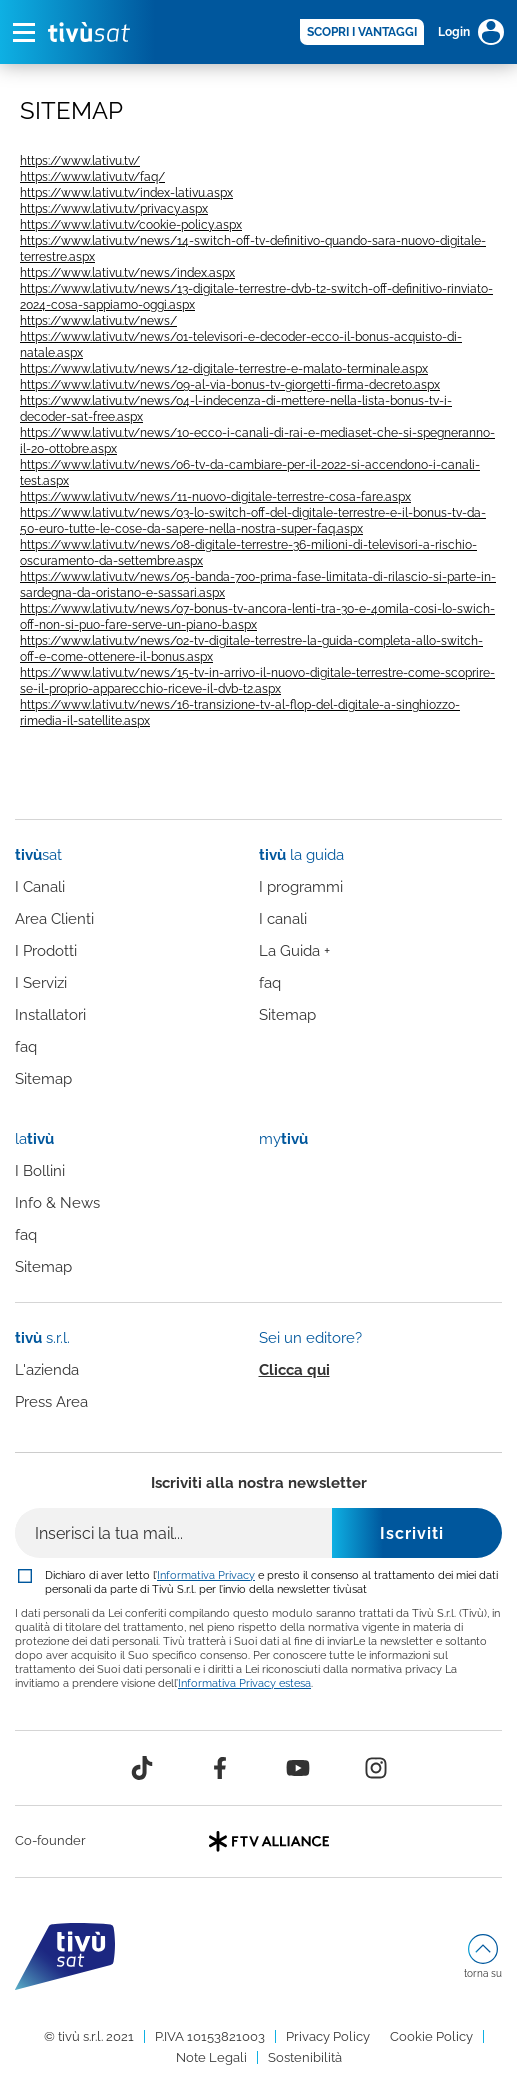 This screenshot has height=2097, width=517. I want to click on Sitemap, so click(43, 1079).